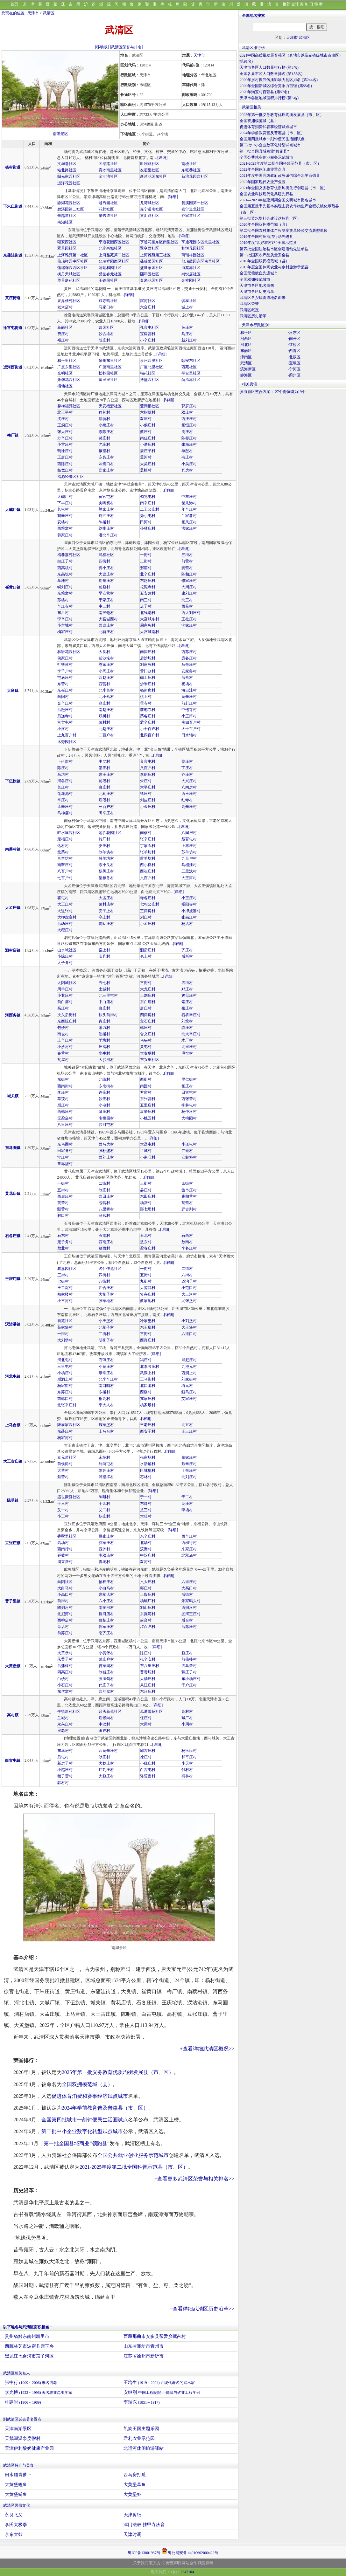  What do you see at coordinates (147, 1769) in the screenshot?
I see `白古屯村` at bounding box center [147, 1769].